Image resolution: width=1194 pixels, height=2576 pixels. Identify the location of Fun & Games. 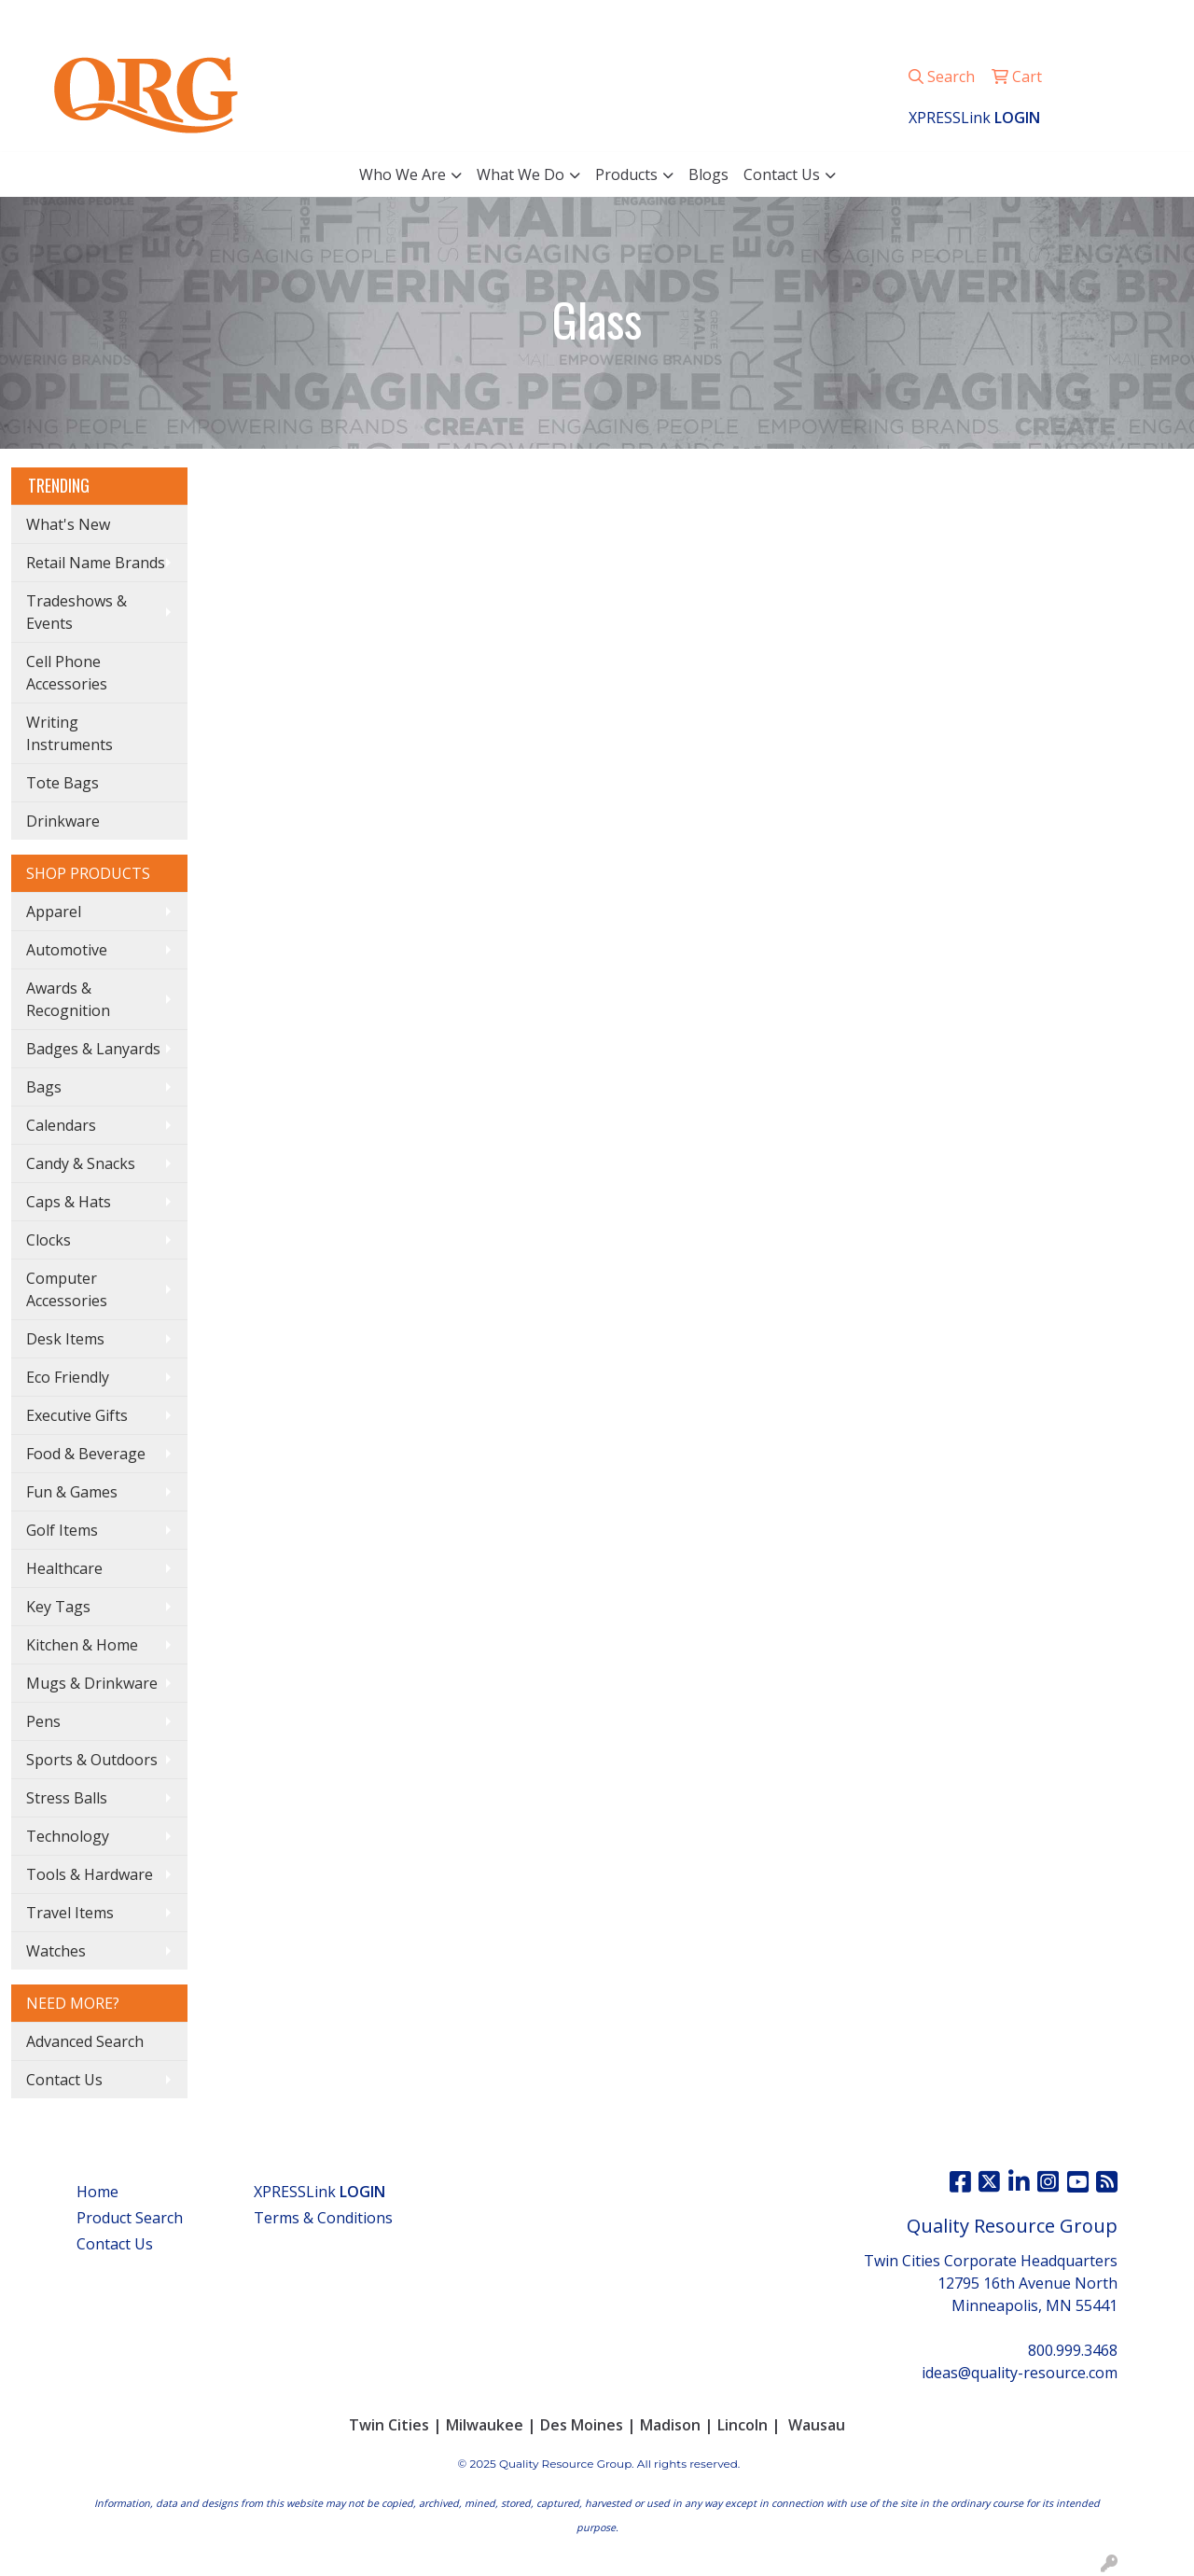
(72, 1492).